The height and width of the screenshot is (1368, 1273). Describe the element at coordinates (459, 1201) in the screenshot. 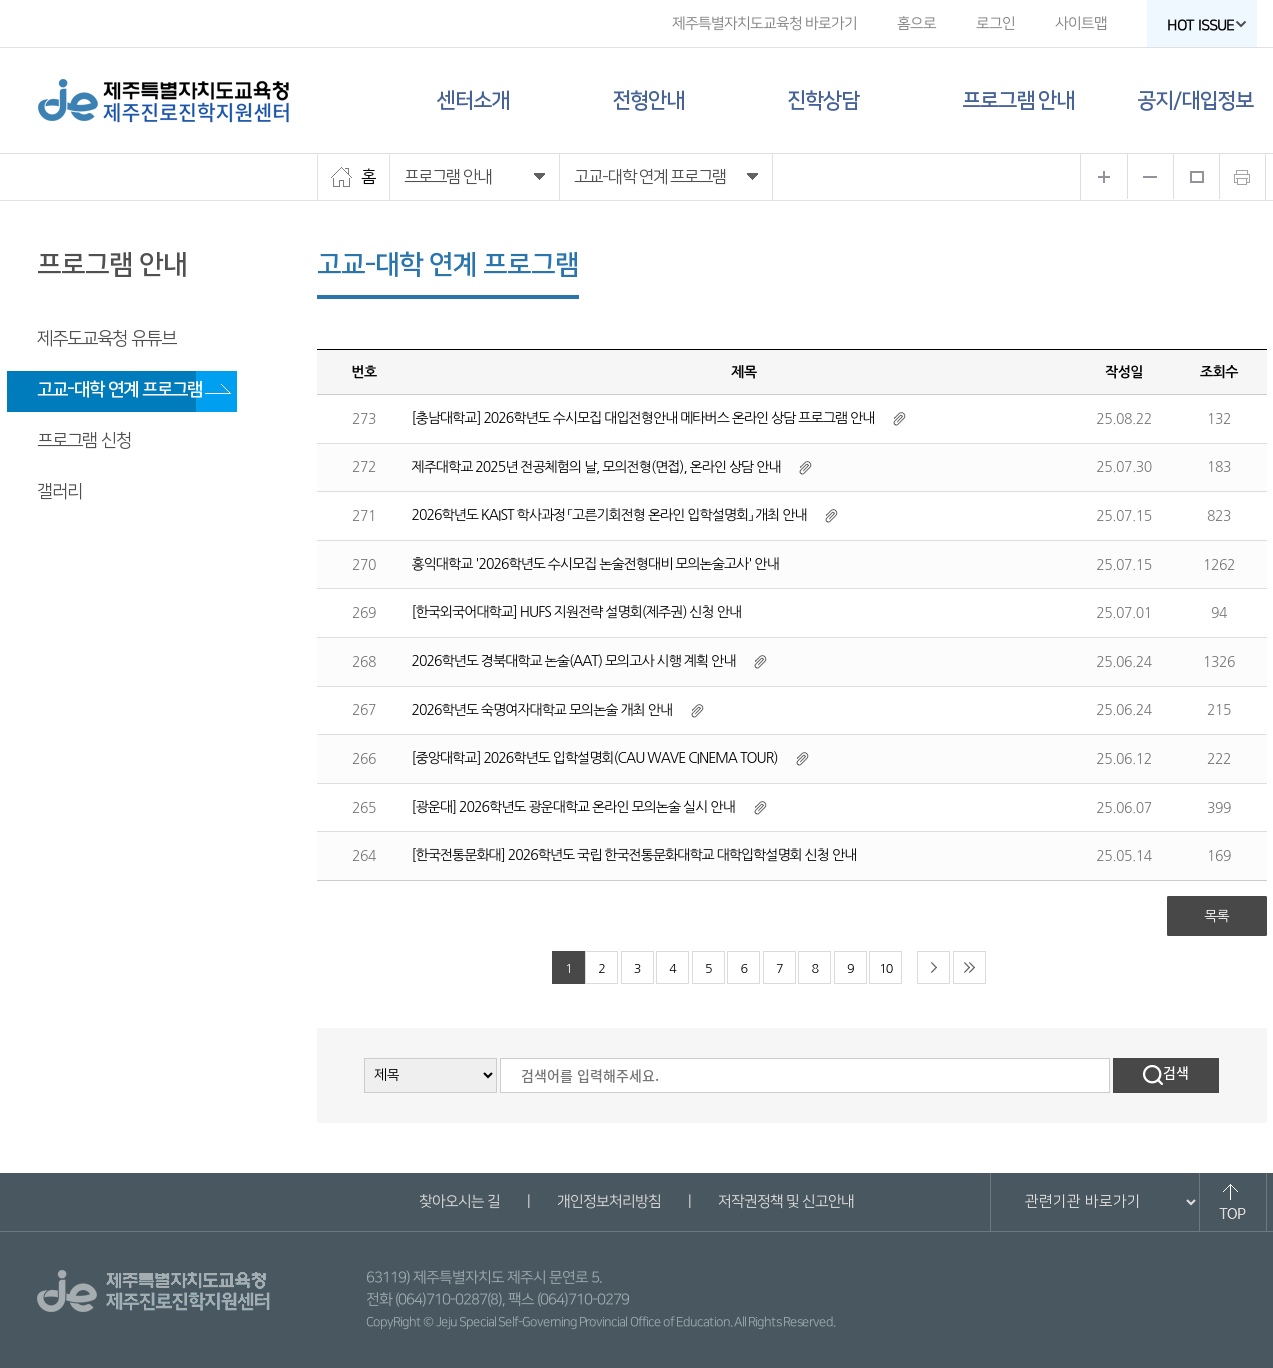

I see `찾아오시는 길` at that location.